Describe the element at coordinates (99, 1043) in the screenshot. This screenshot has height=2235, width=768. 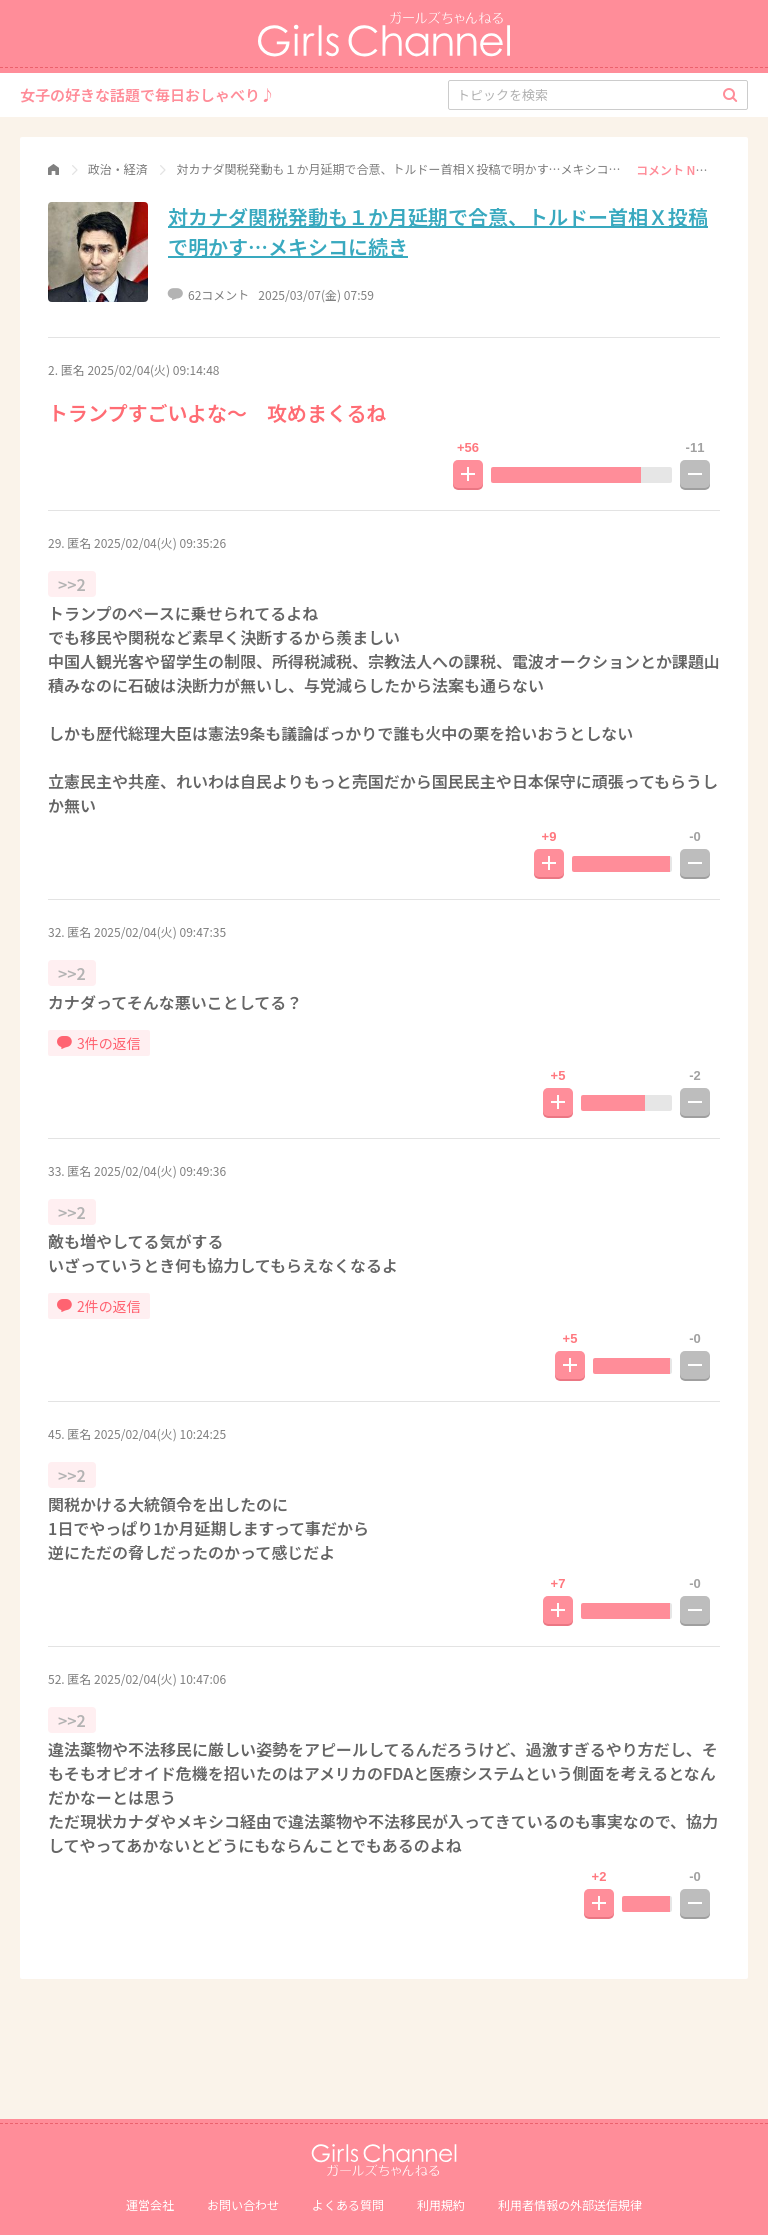
I see `3件の返信` at that location.